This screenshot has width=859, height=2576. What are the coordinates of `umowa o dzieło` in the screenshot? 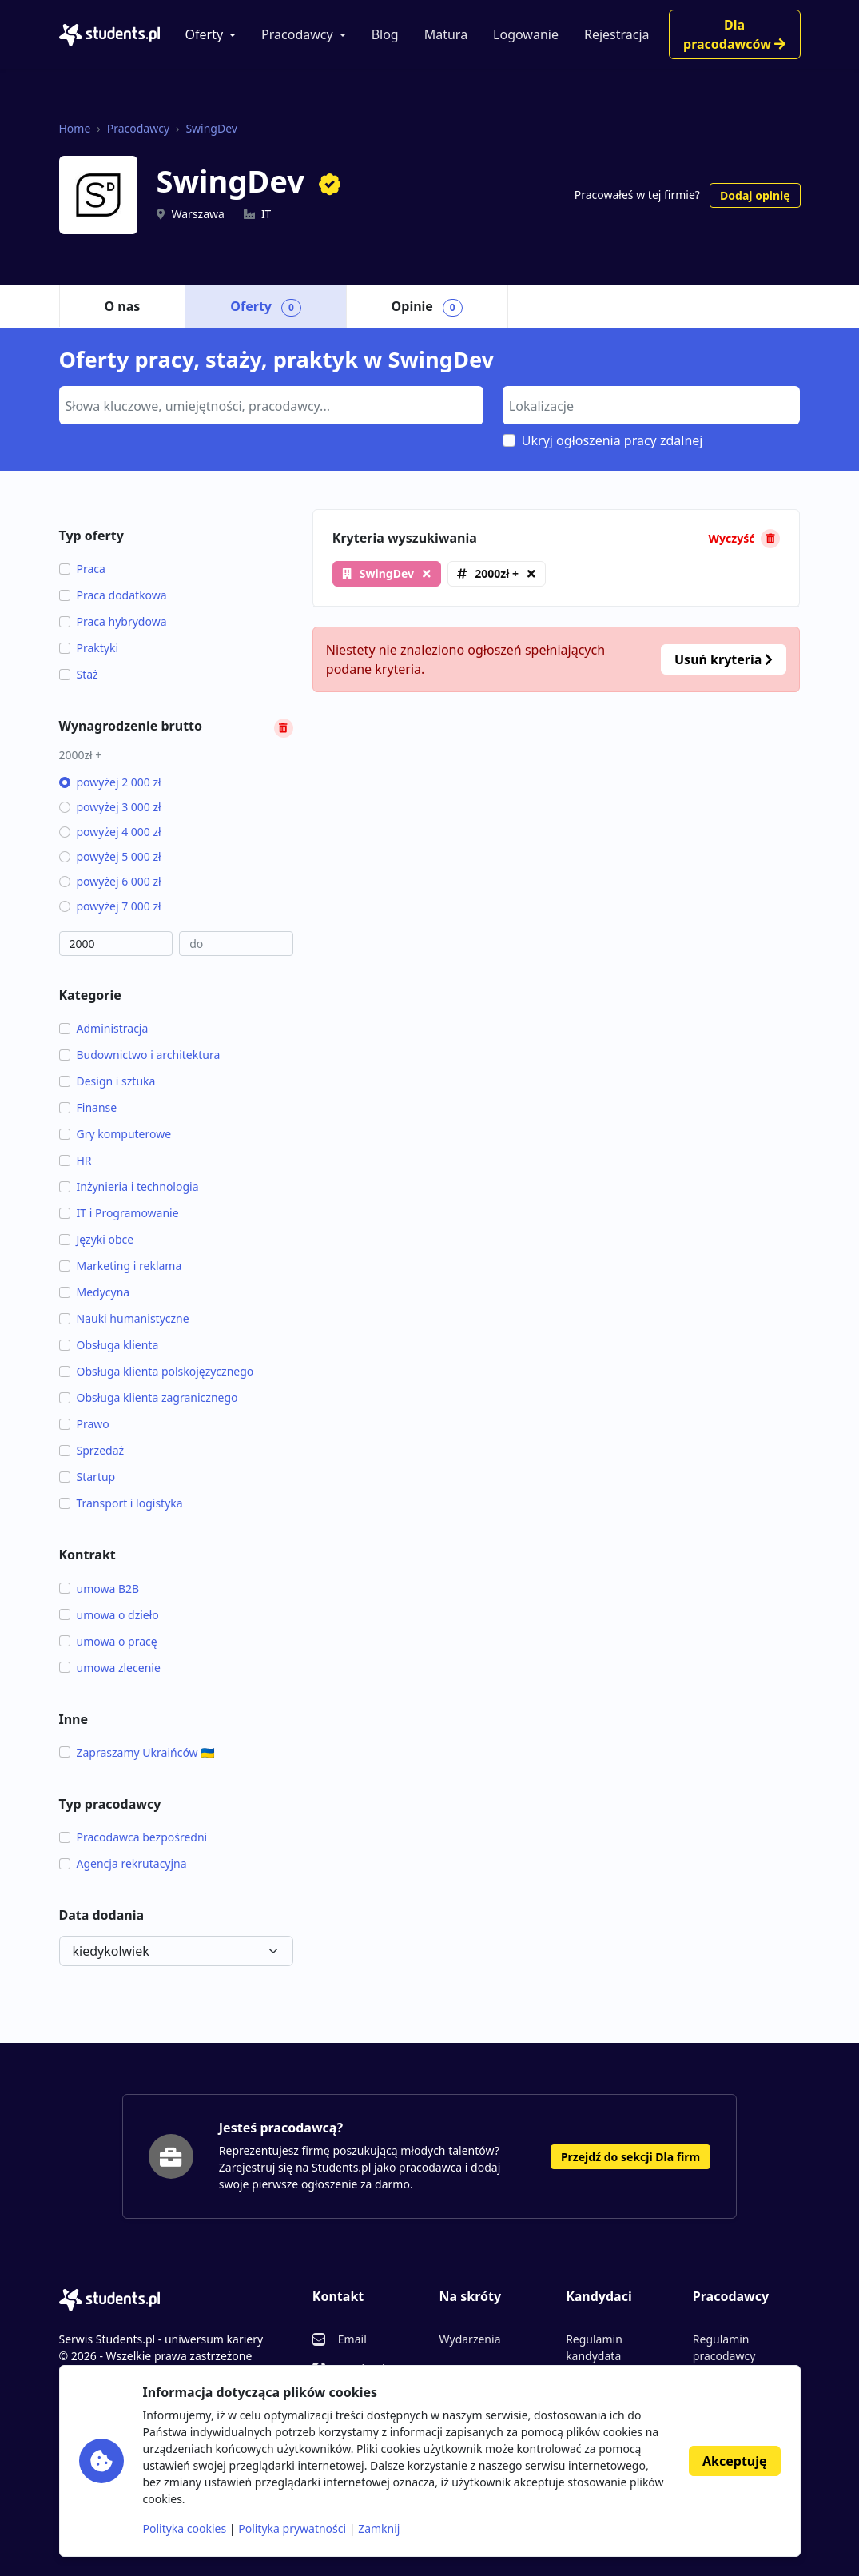 It's located at (109, 1614).